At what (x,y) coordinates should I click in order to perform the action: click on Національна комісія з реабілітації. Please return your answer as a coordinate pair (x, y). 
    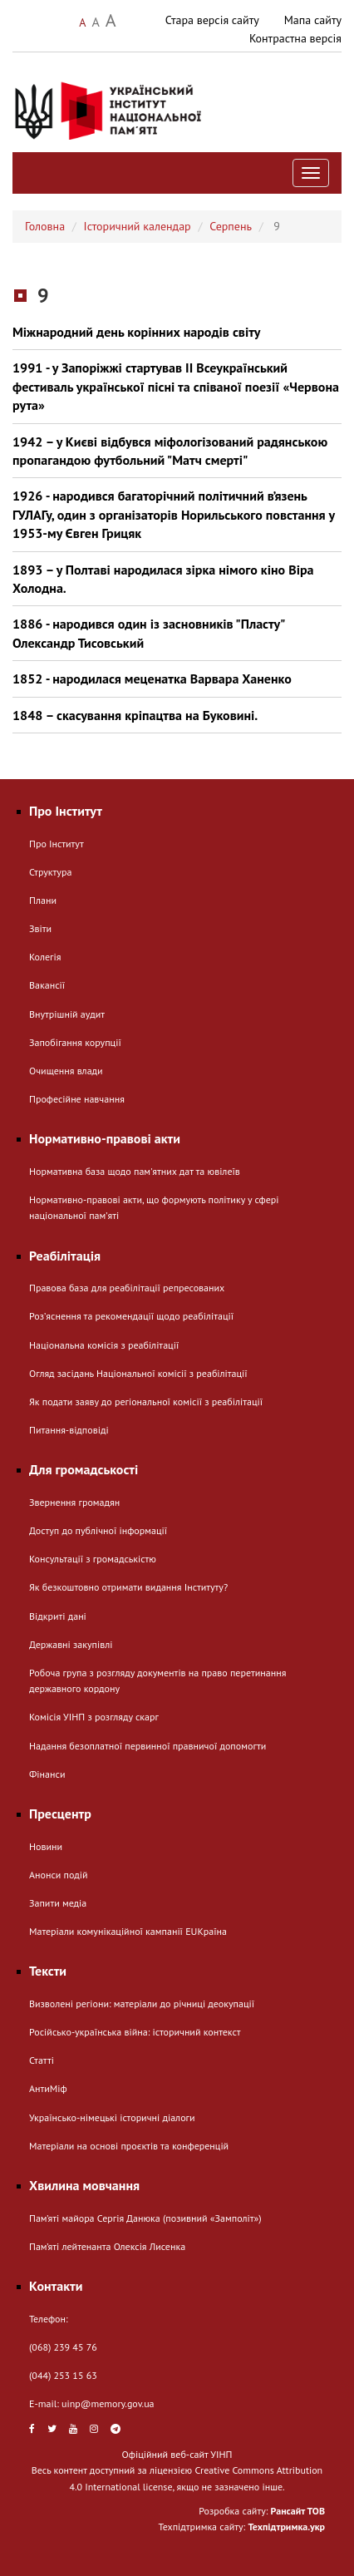
    Looking at the image, I should click on (104, 1345).